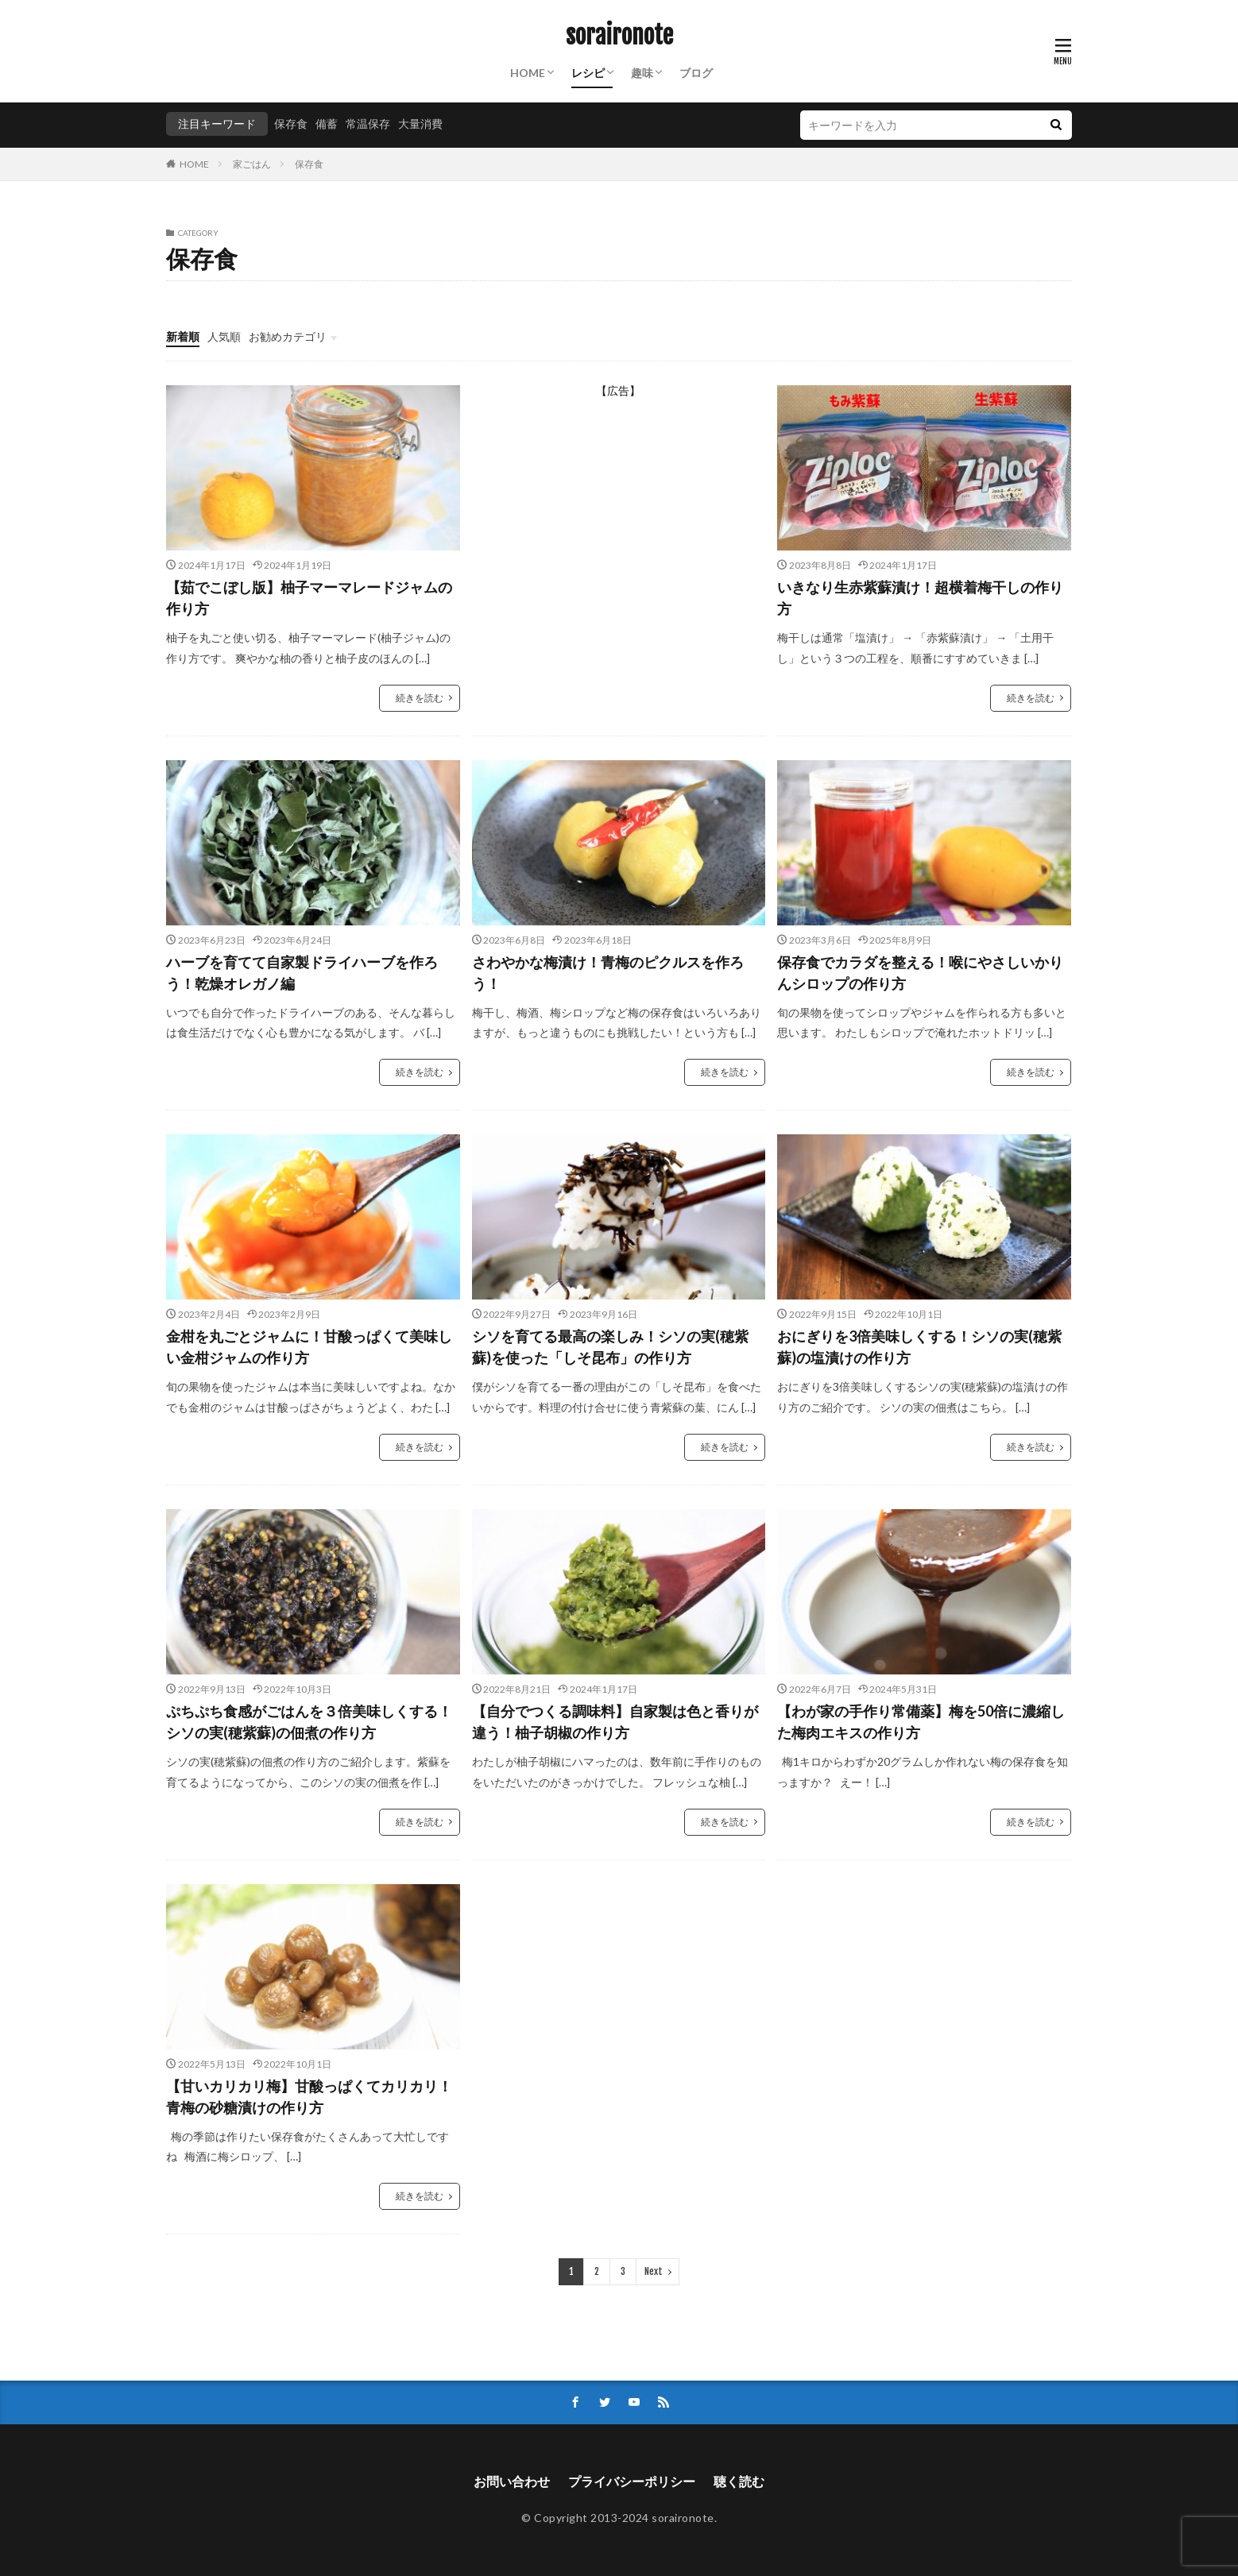 The image size is (1238, 2576). Describe the element at coordinates (610, 1346) in the screenshot. I see `シソを育てる最高の楽しみ！シソの実(穂紫蘇)を使った「しそ昆布」の作り方` at that location.